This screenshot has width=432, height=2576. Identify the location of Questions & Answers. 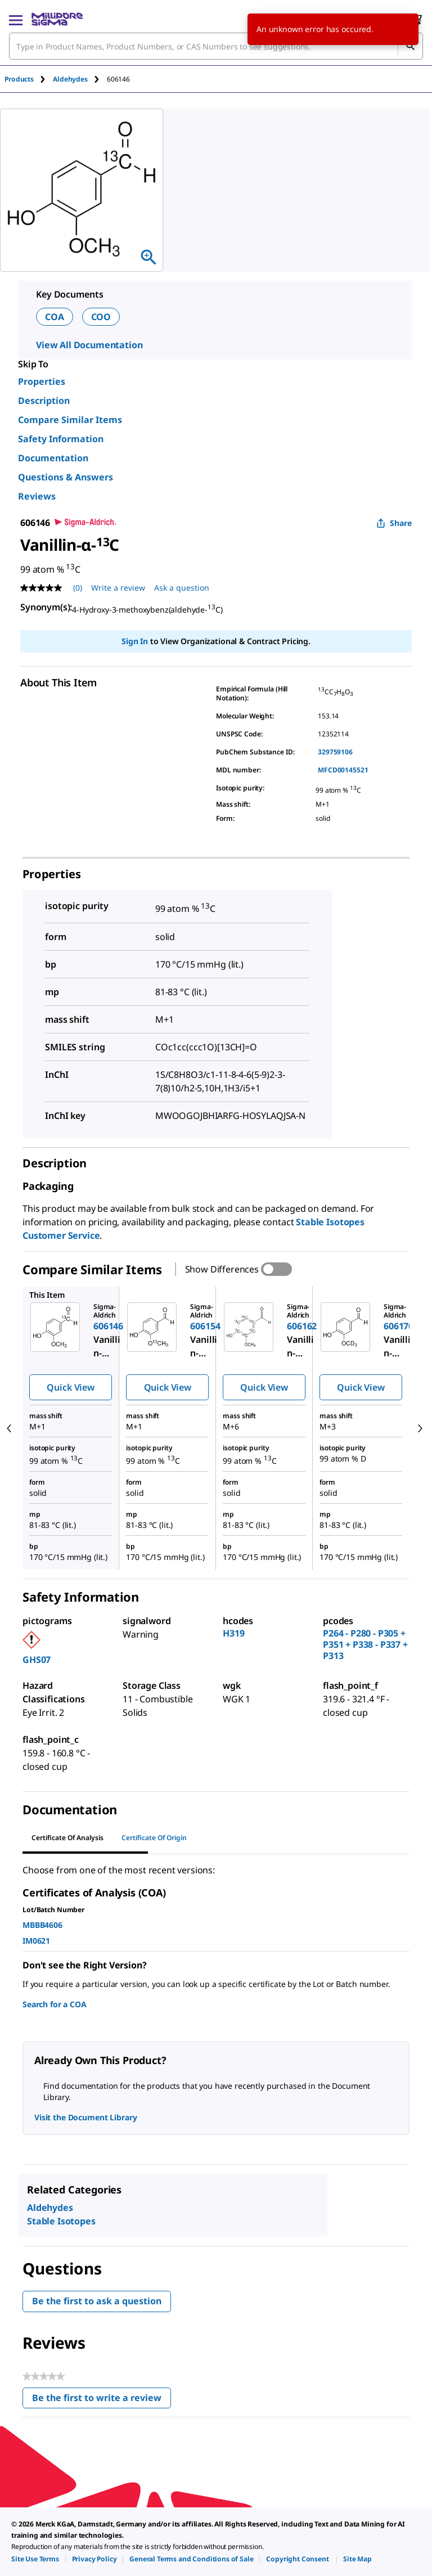
(65, 477).